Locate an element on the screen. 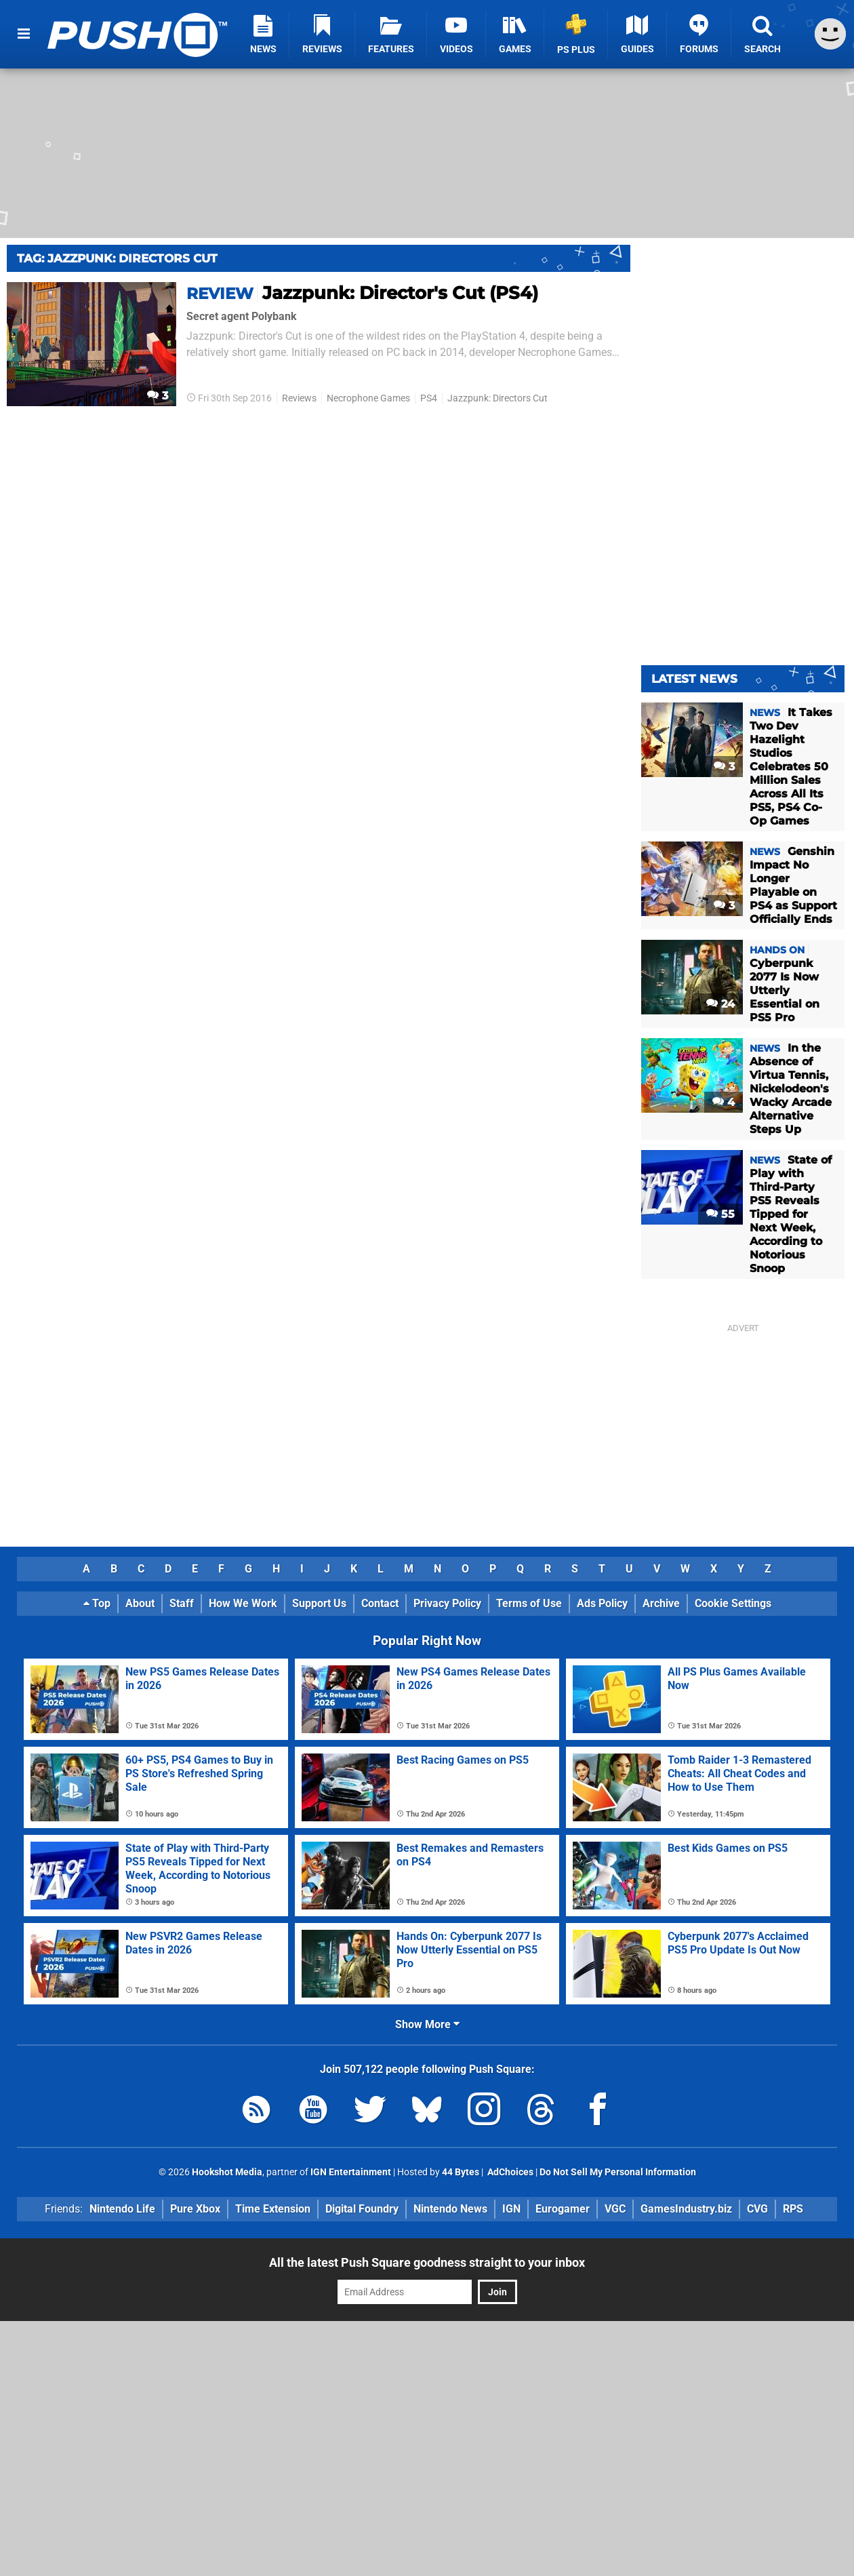  RPS is located at coordinates (793, 2208).